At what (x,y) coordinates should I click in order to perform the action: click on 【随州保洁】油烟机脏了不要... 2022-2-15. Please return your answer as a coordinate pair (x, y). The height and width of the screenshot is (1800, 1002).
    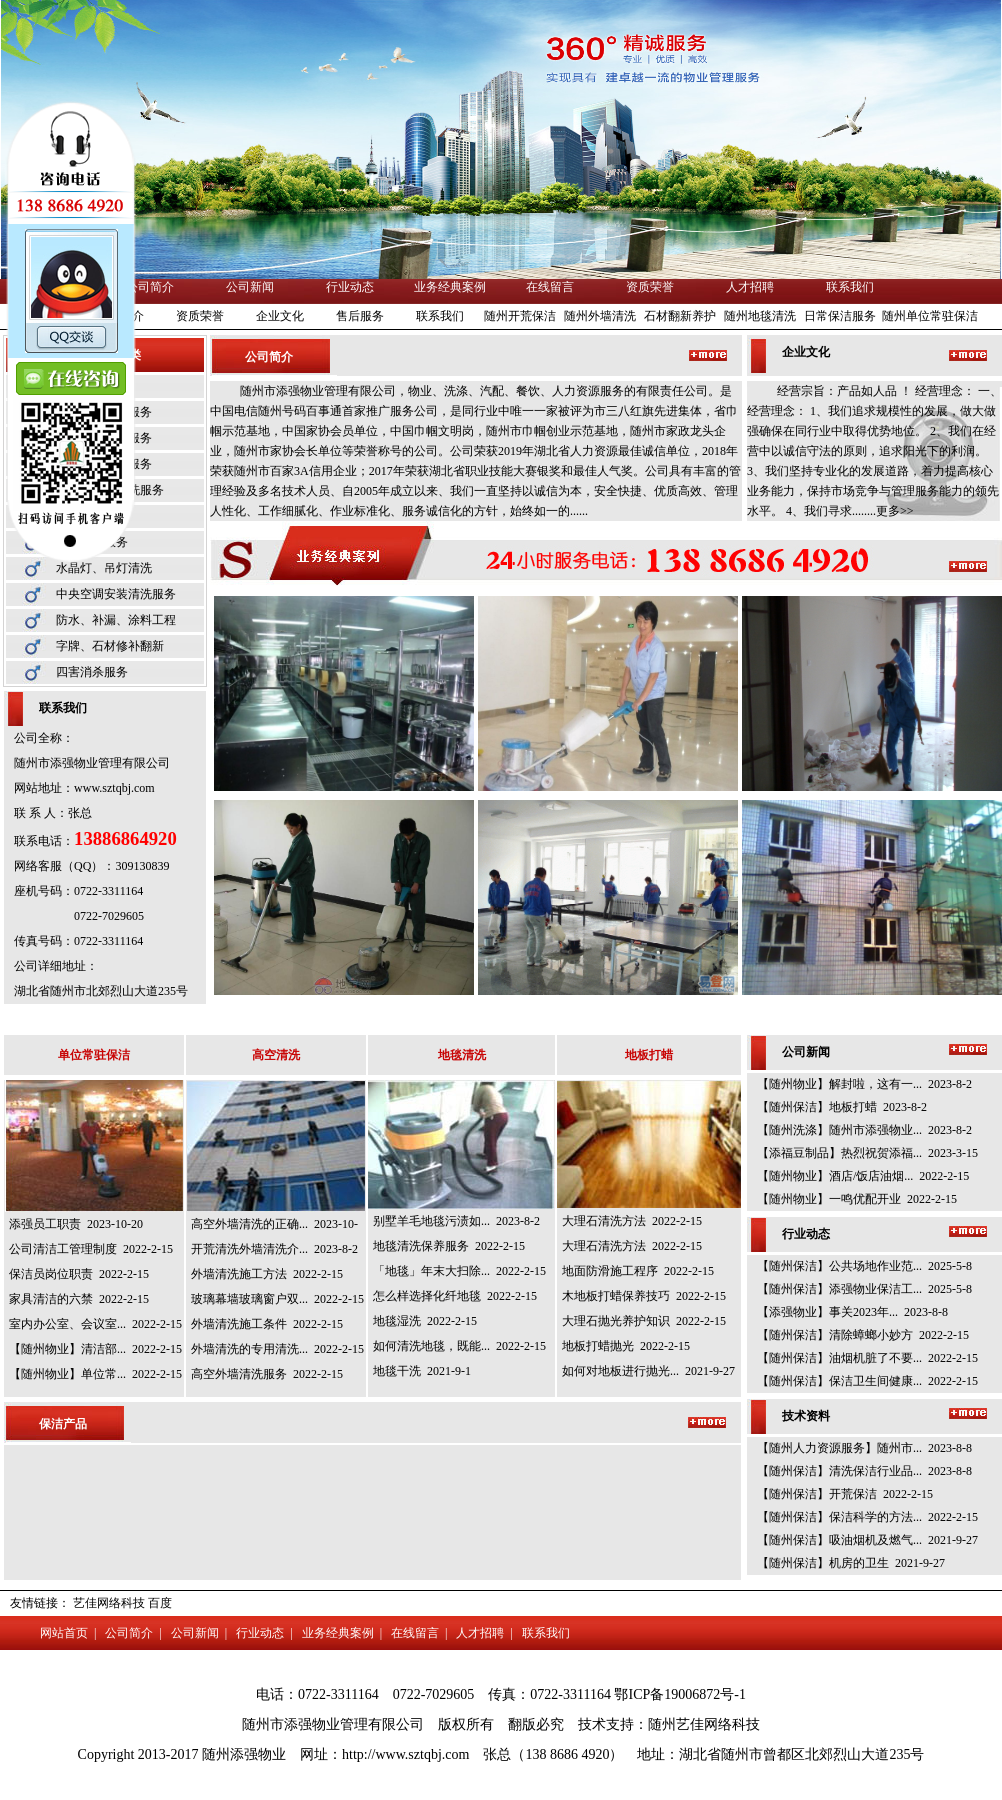
    Looking at the image, I should click on (867, 1358).